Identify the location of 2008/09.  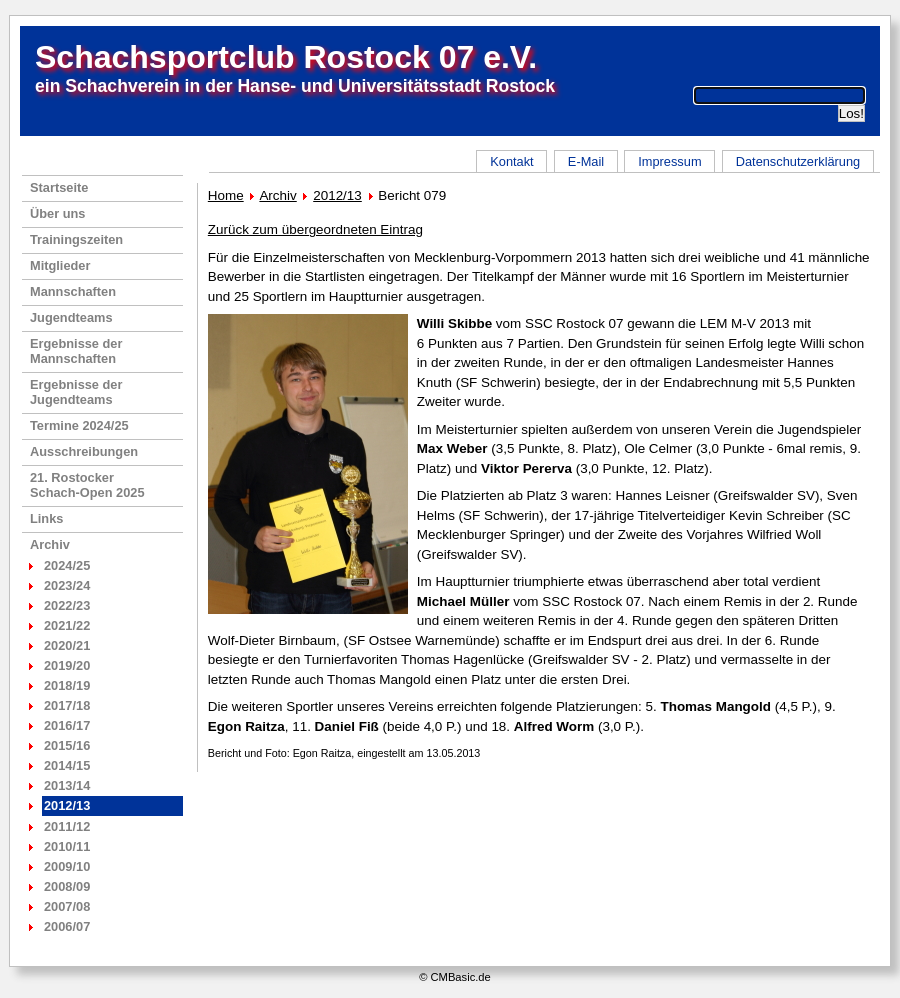
(67, 886).